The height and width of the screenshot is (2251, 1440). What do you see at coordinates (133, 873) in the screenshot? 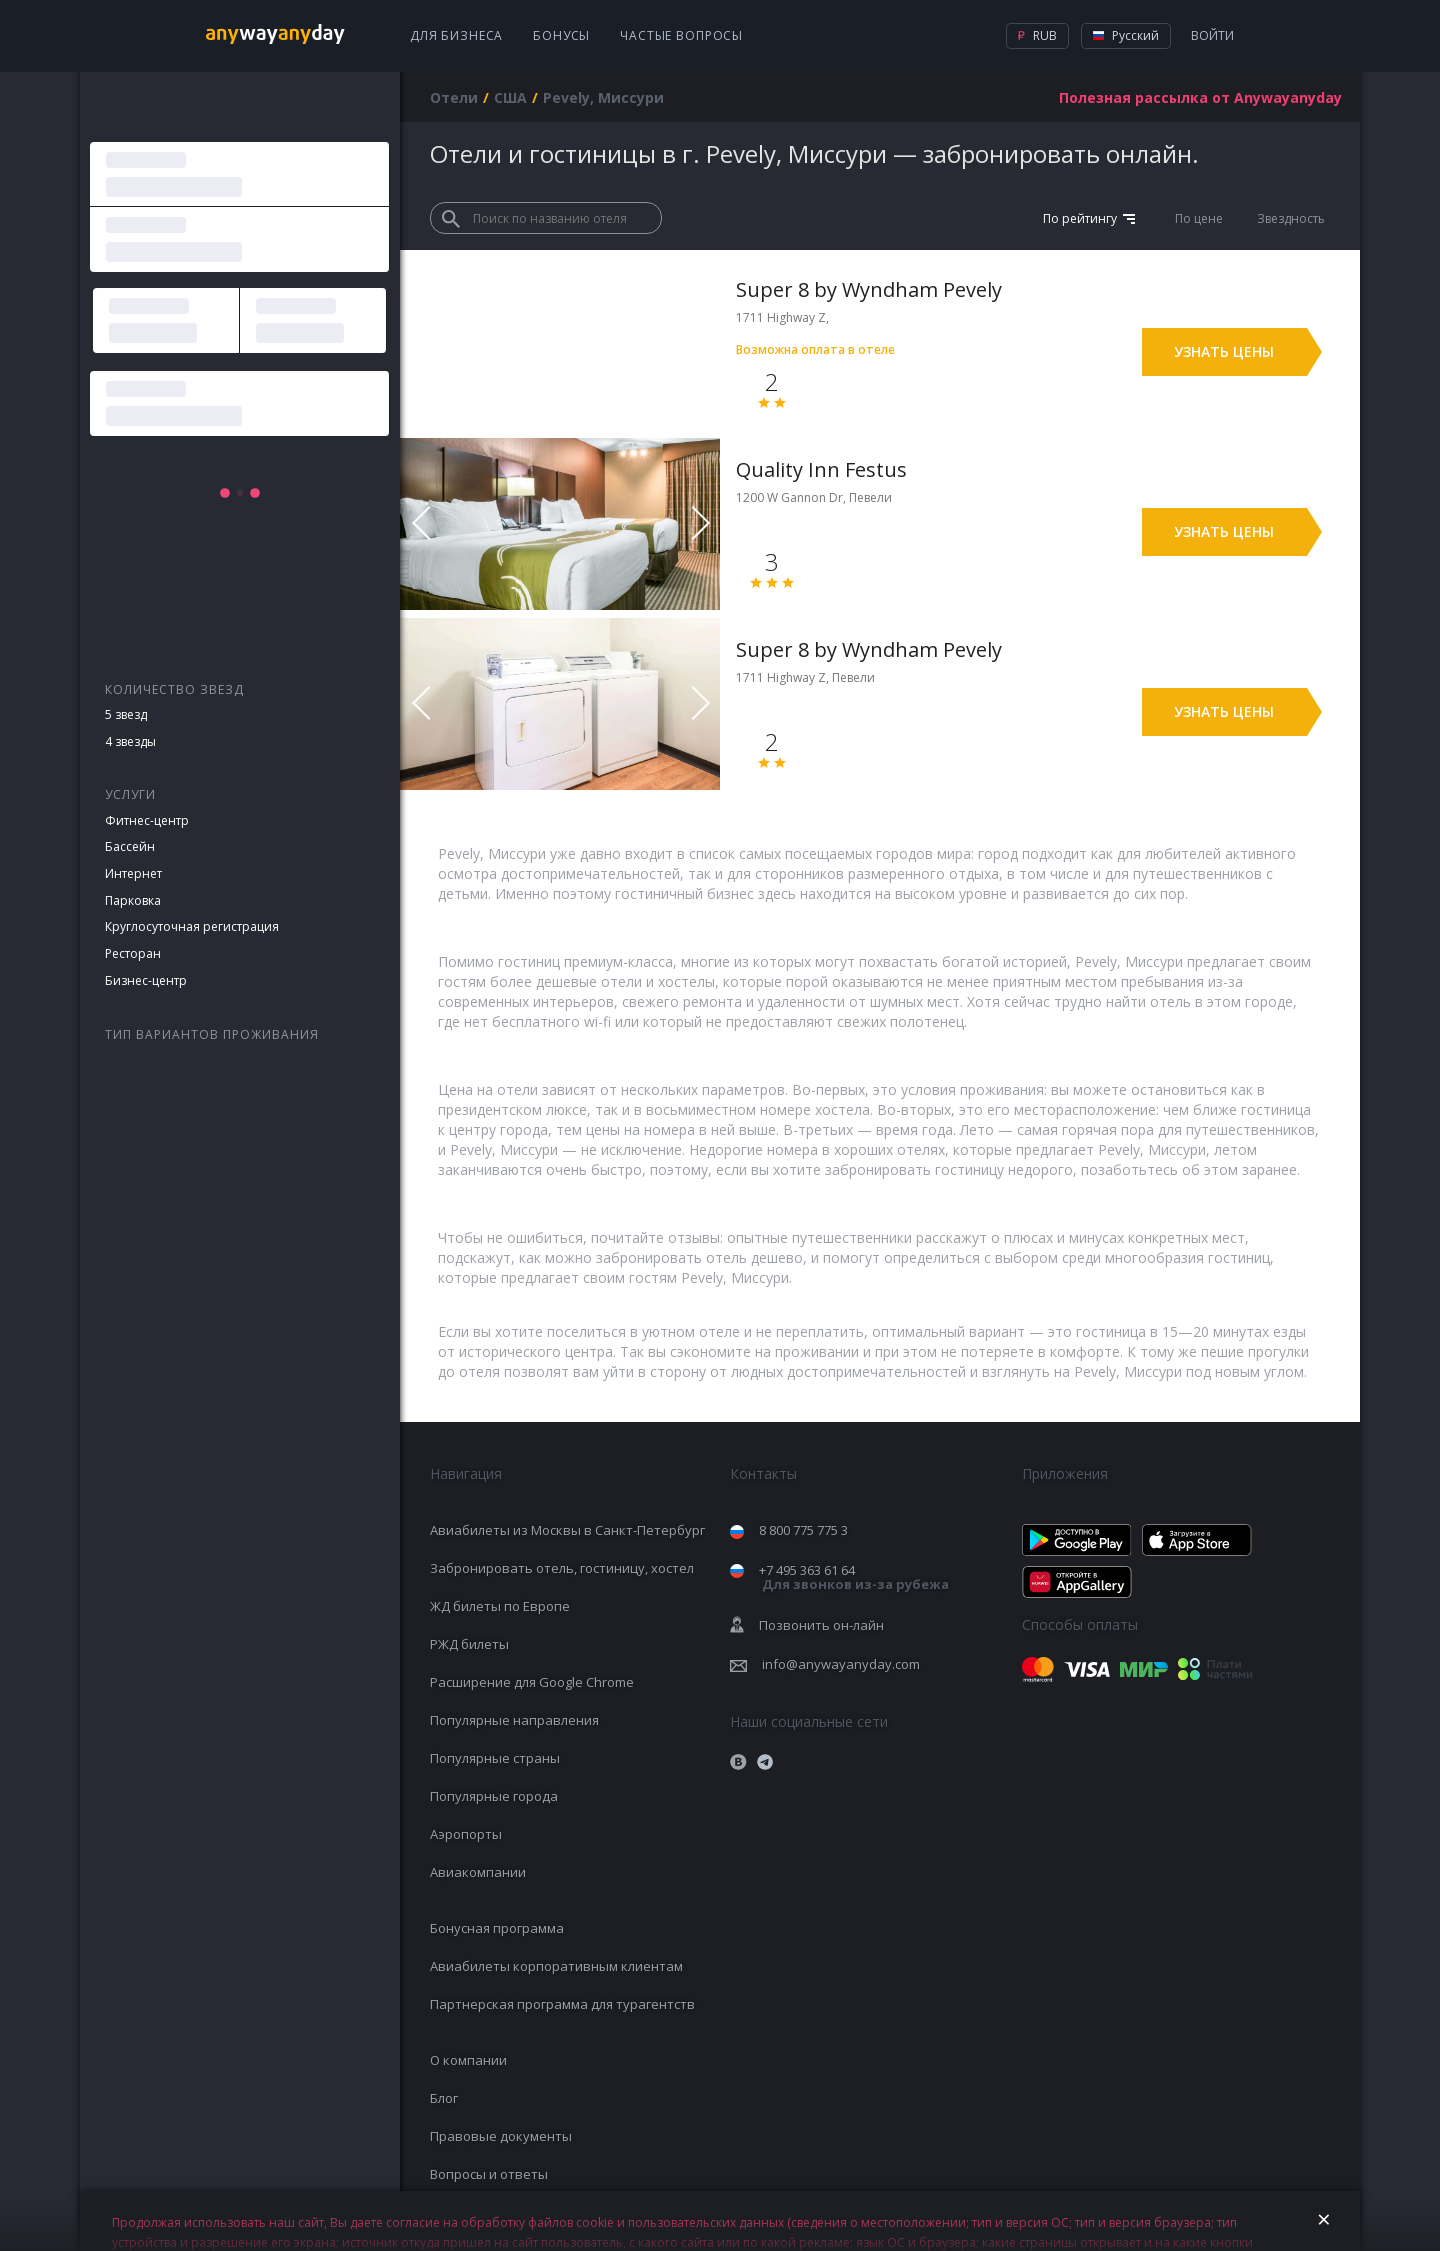
I see `Интернет` at bounding box center [133, 873].